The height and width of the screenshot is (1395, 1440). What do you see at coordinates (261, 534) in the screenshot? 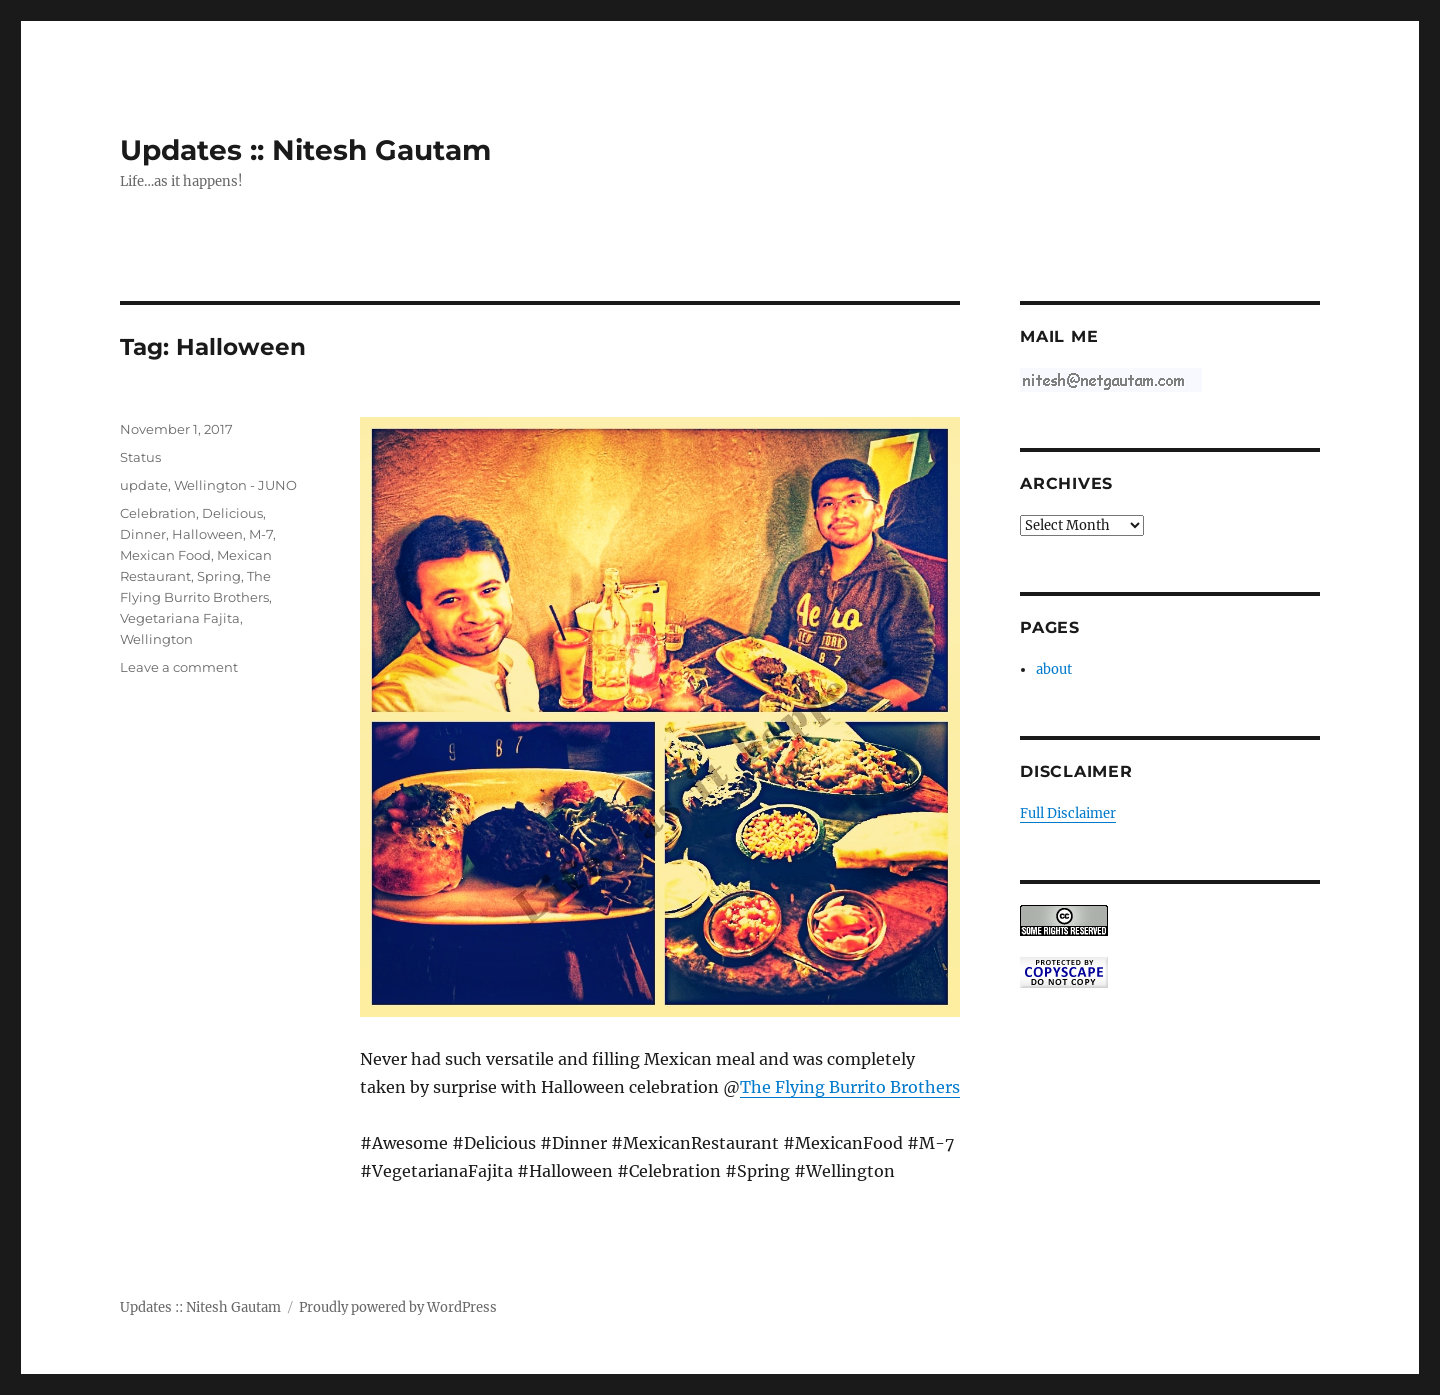
I see `M-7` at bounding box center [261, 534].